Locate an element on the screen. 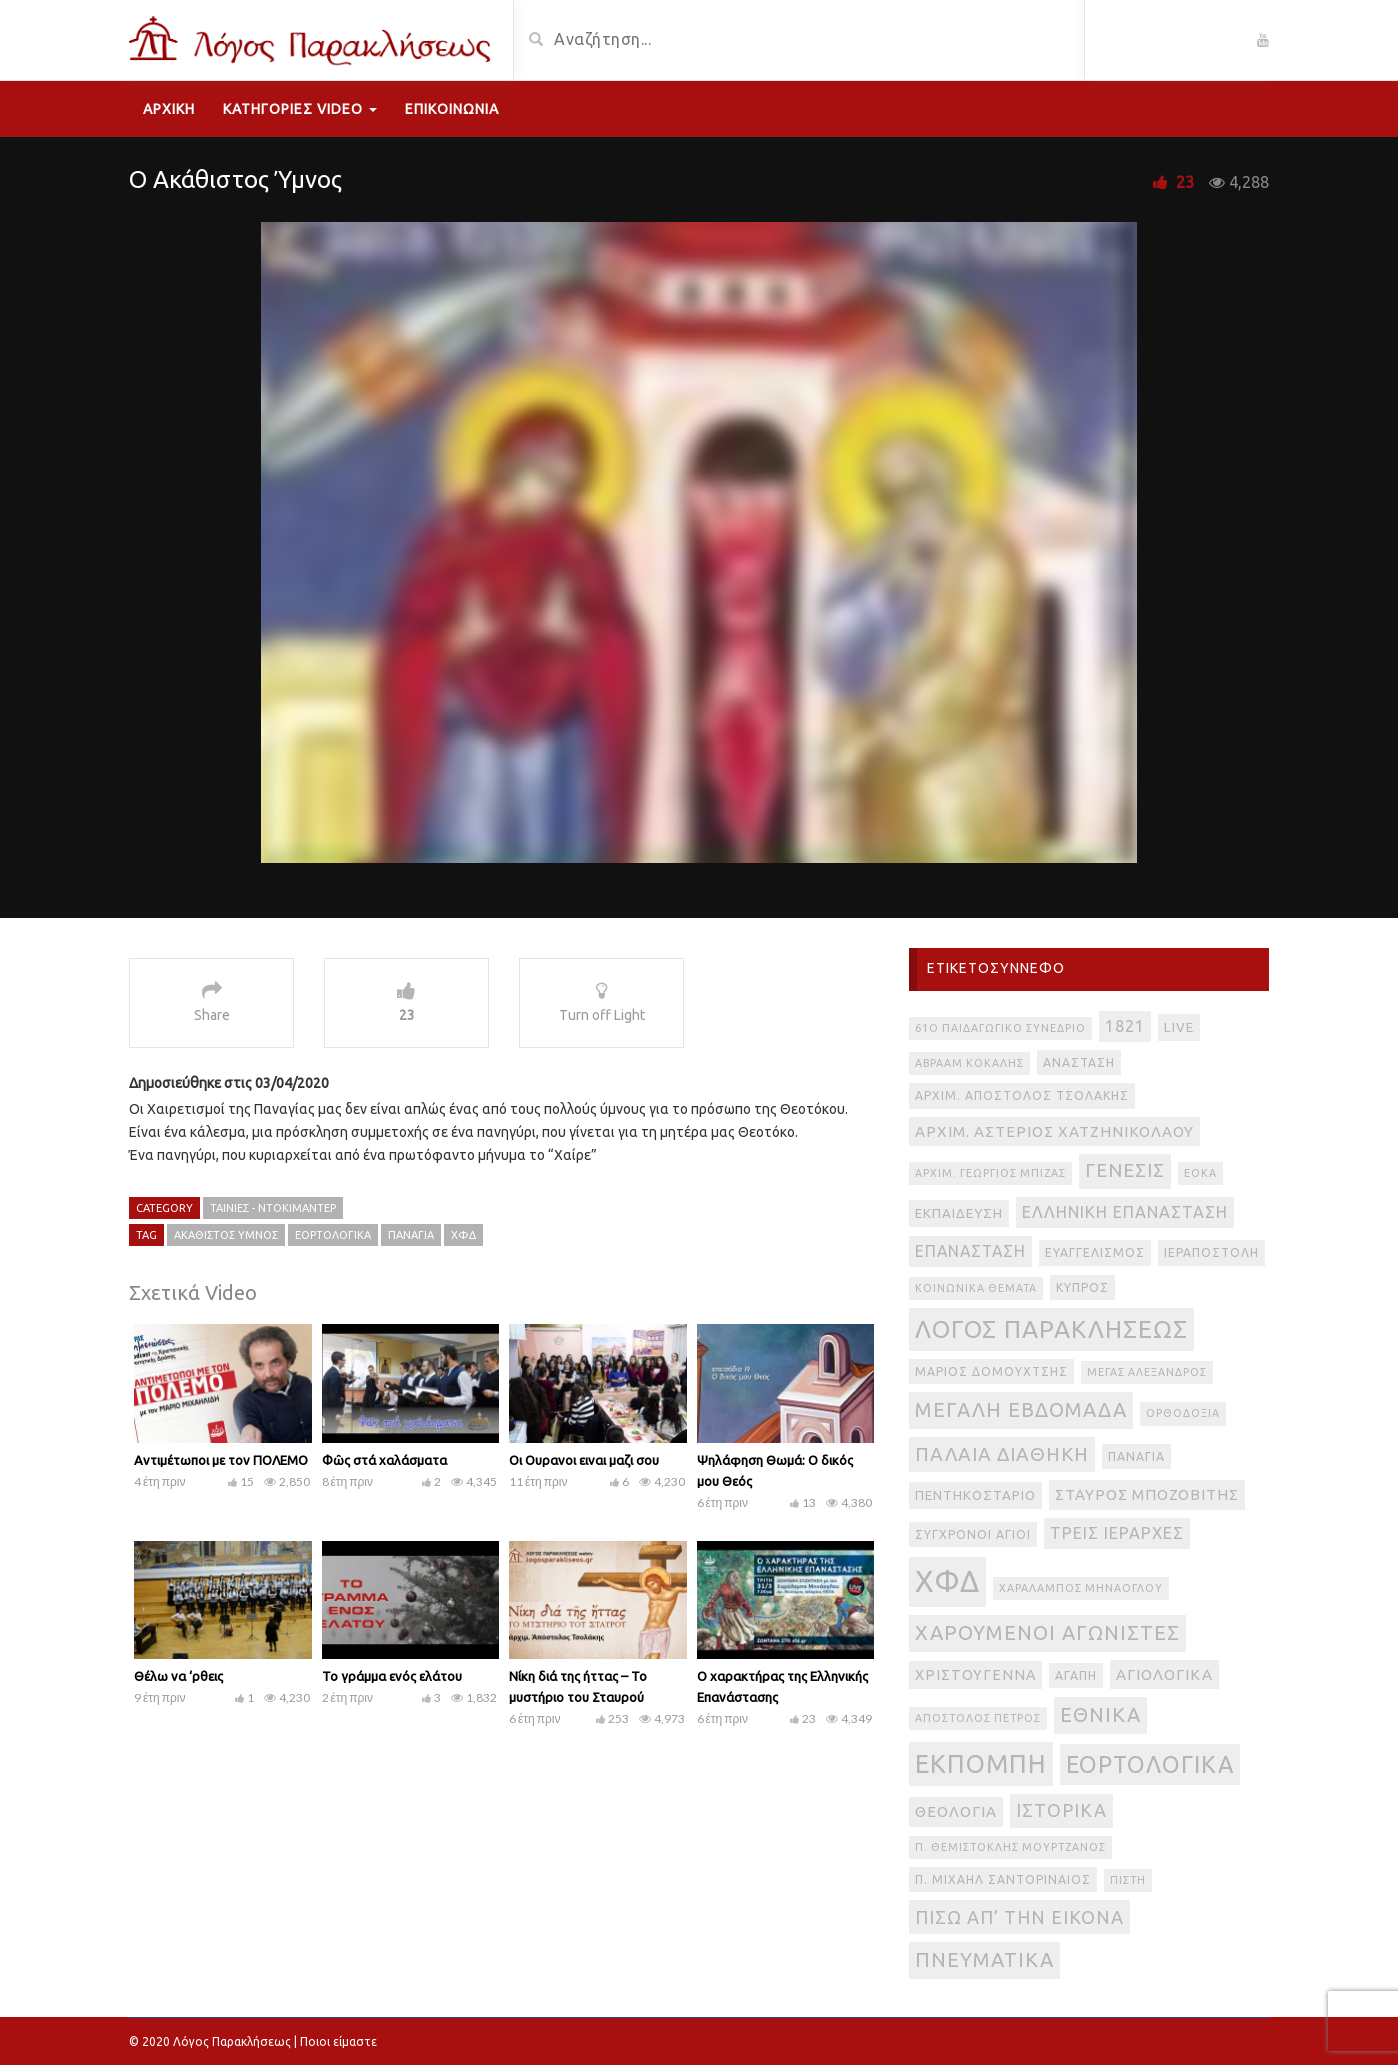 This screenshot has width=1398, height=2065. πίστη [πίστη (2 στοιχεία)] is located at coordinates (1128, 1880).